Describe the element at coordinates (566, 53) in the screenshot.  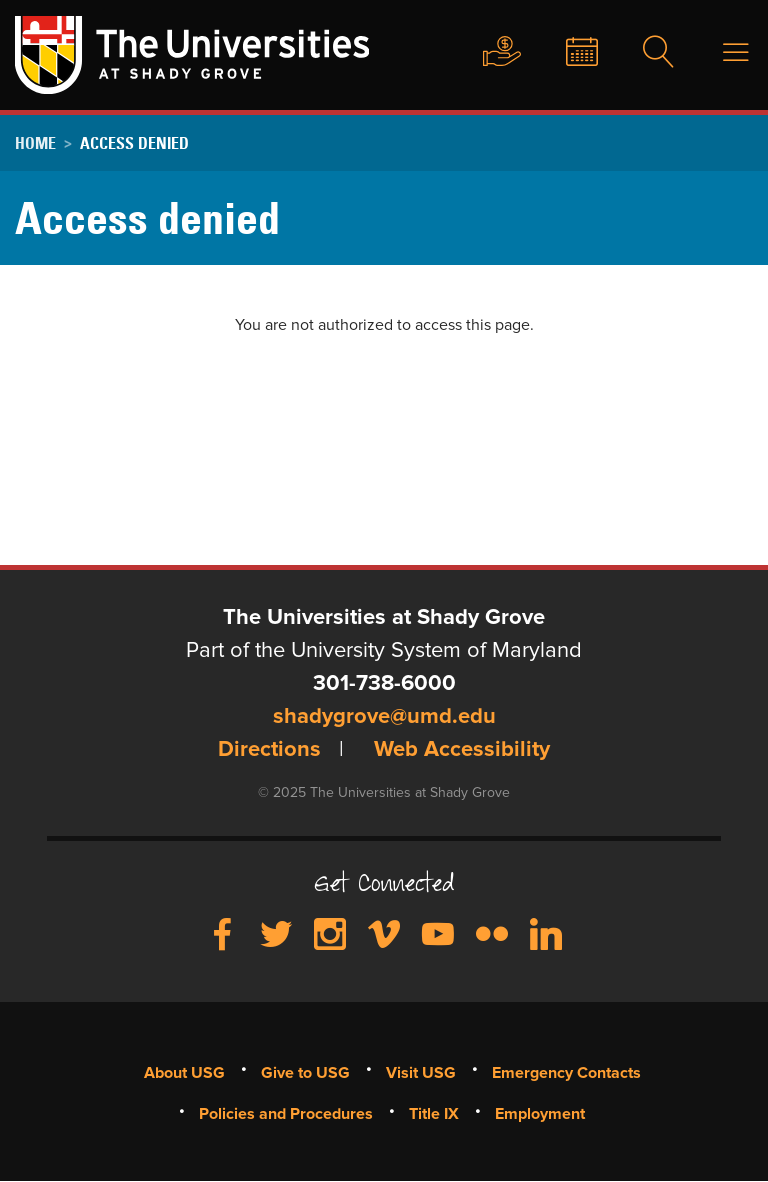
I see `News & Events` at that location.